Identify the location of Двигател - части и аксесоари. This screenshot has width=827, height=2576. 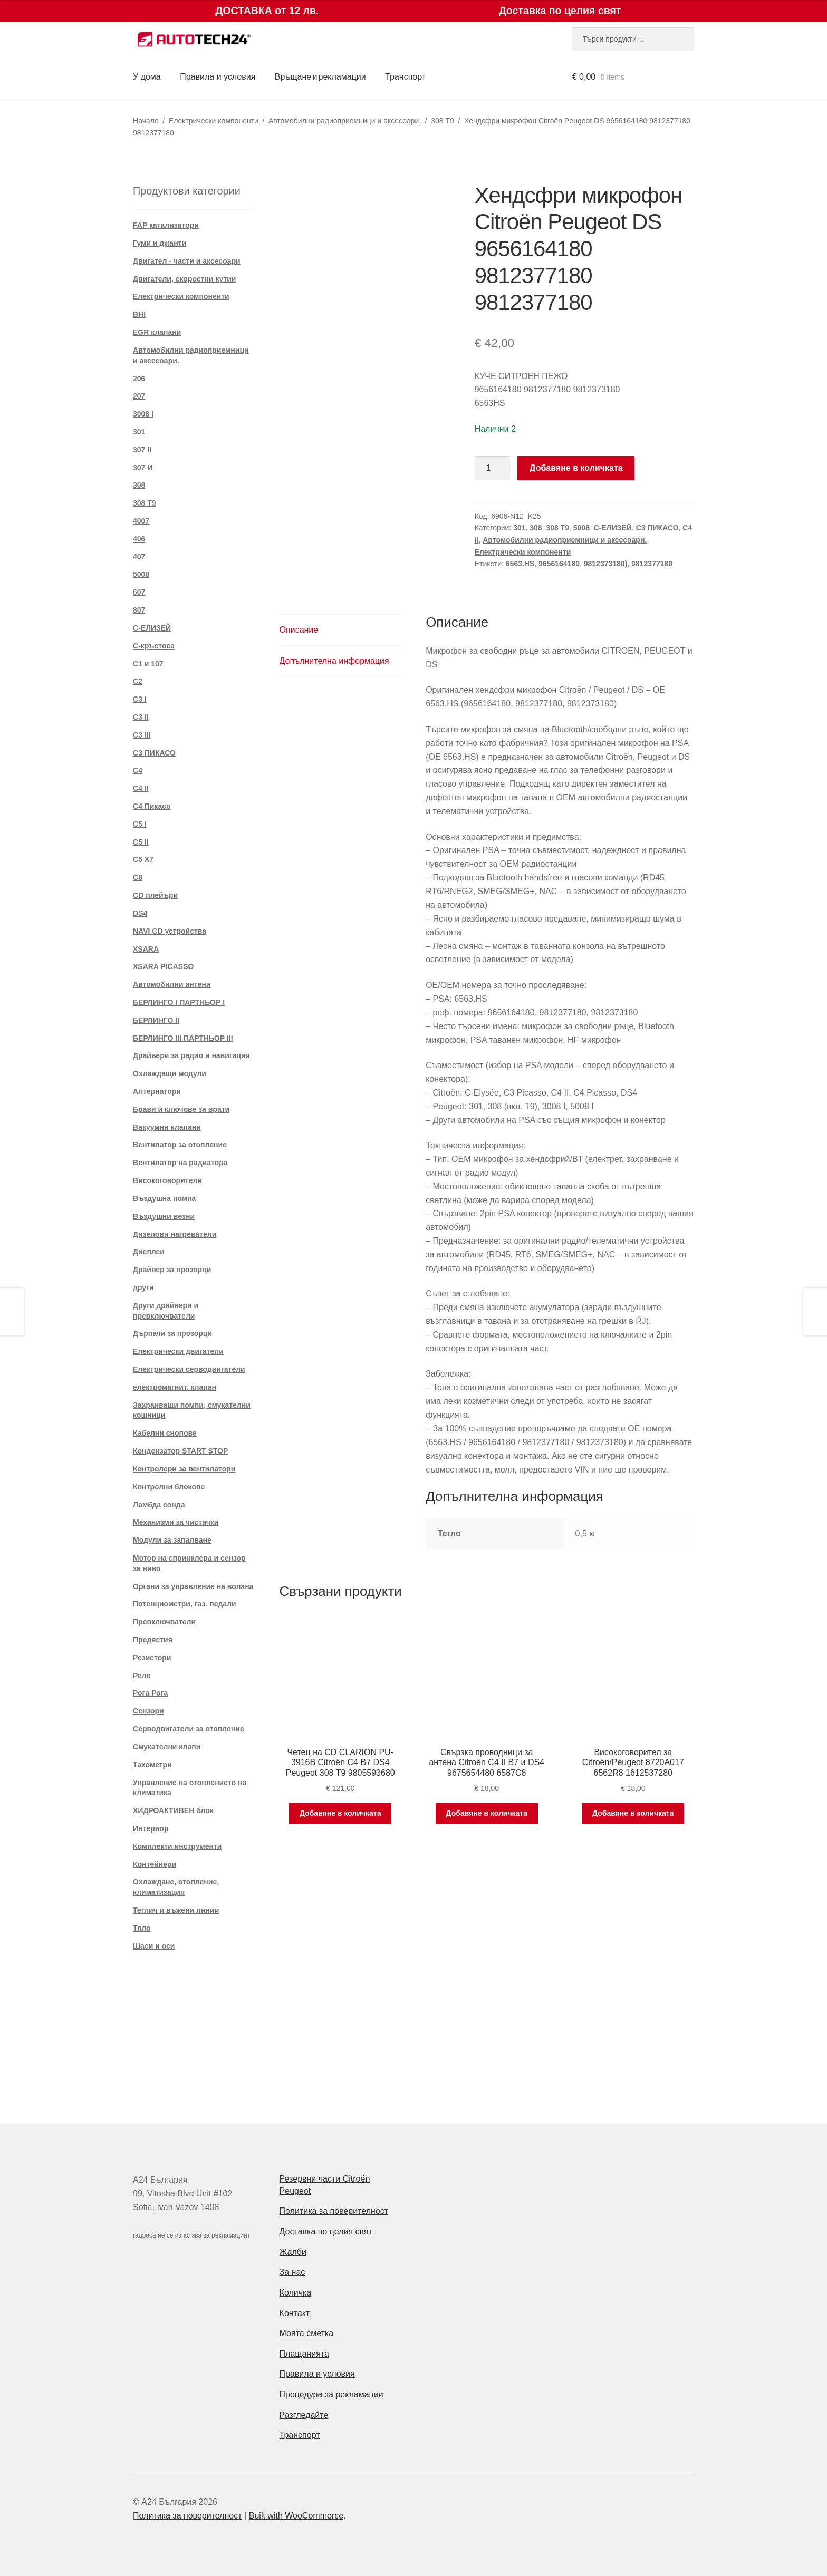
(187, 261).